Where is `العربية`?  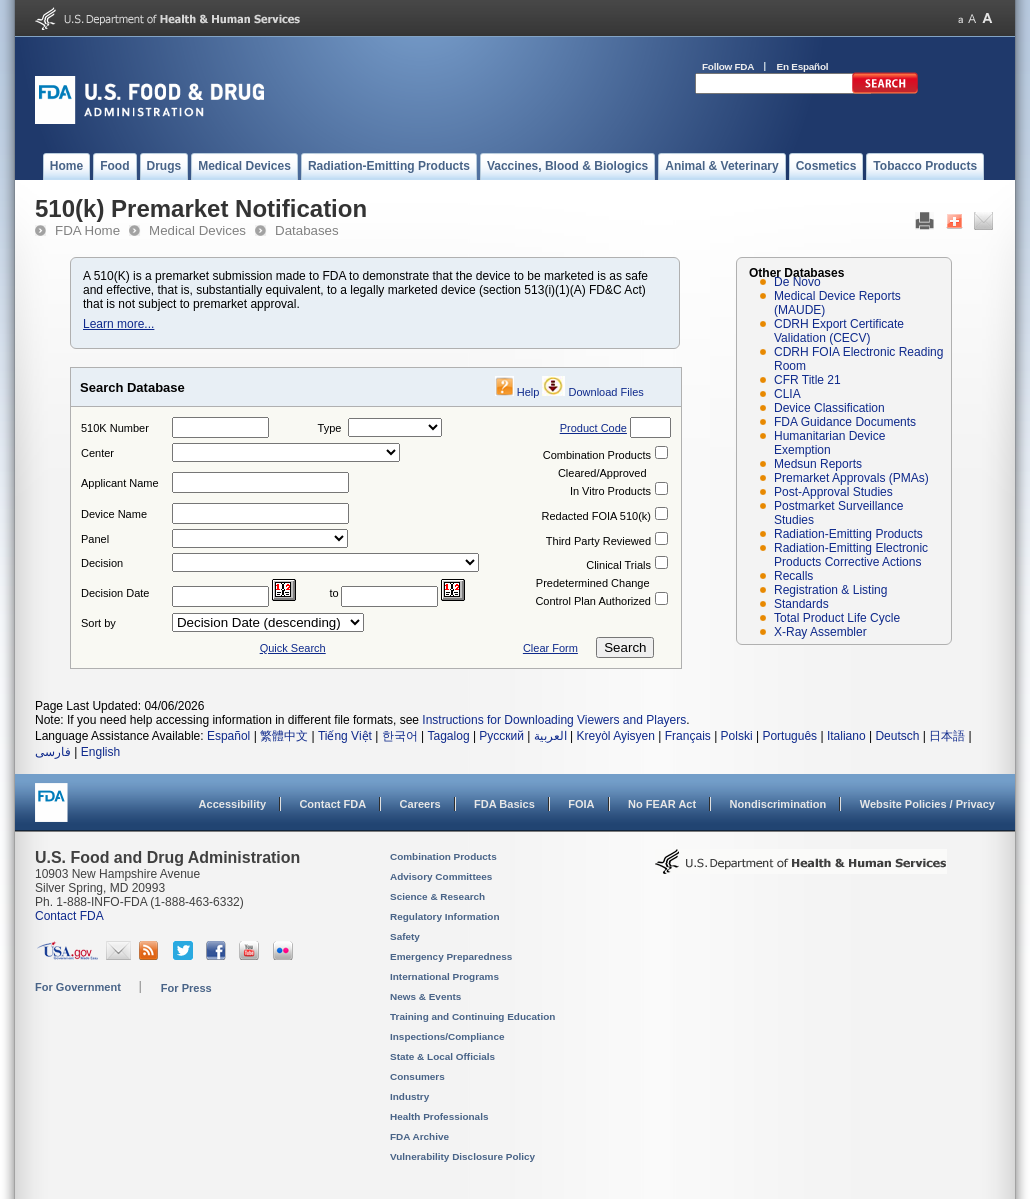 العربية is located at coordinates (550, 736).